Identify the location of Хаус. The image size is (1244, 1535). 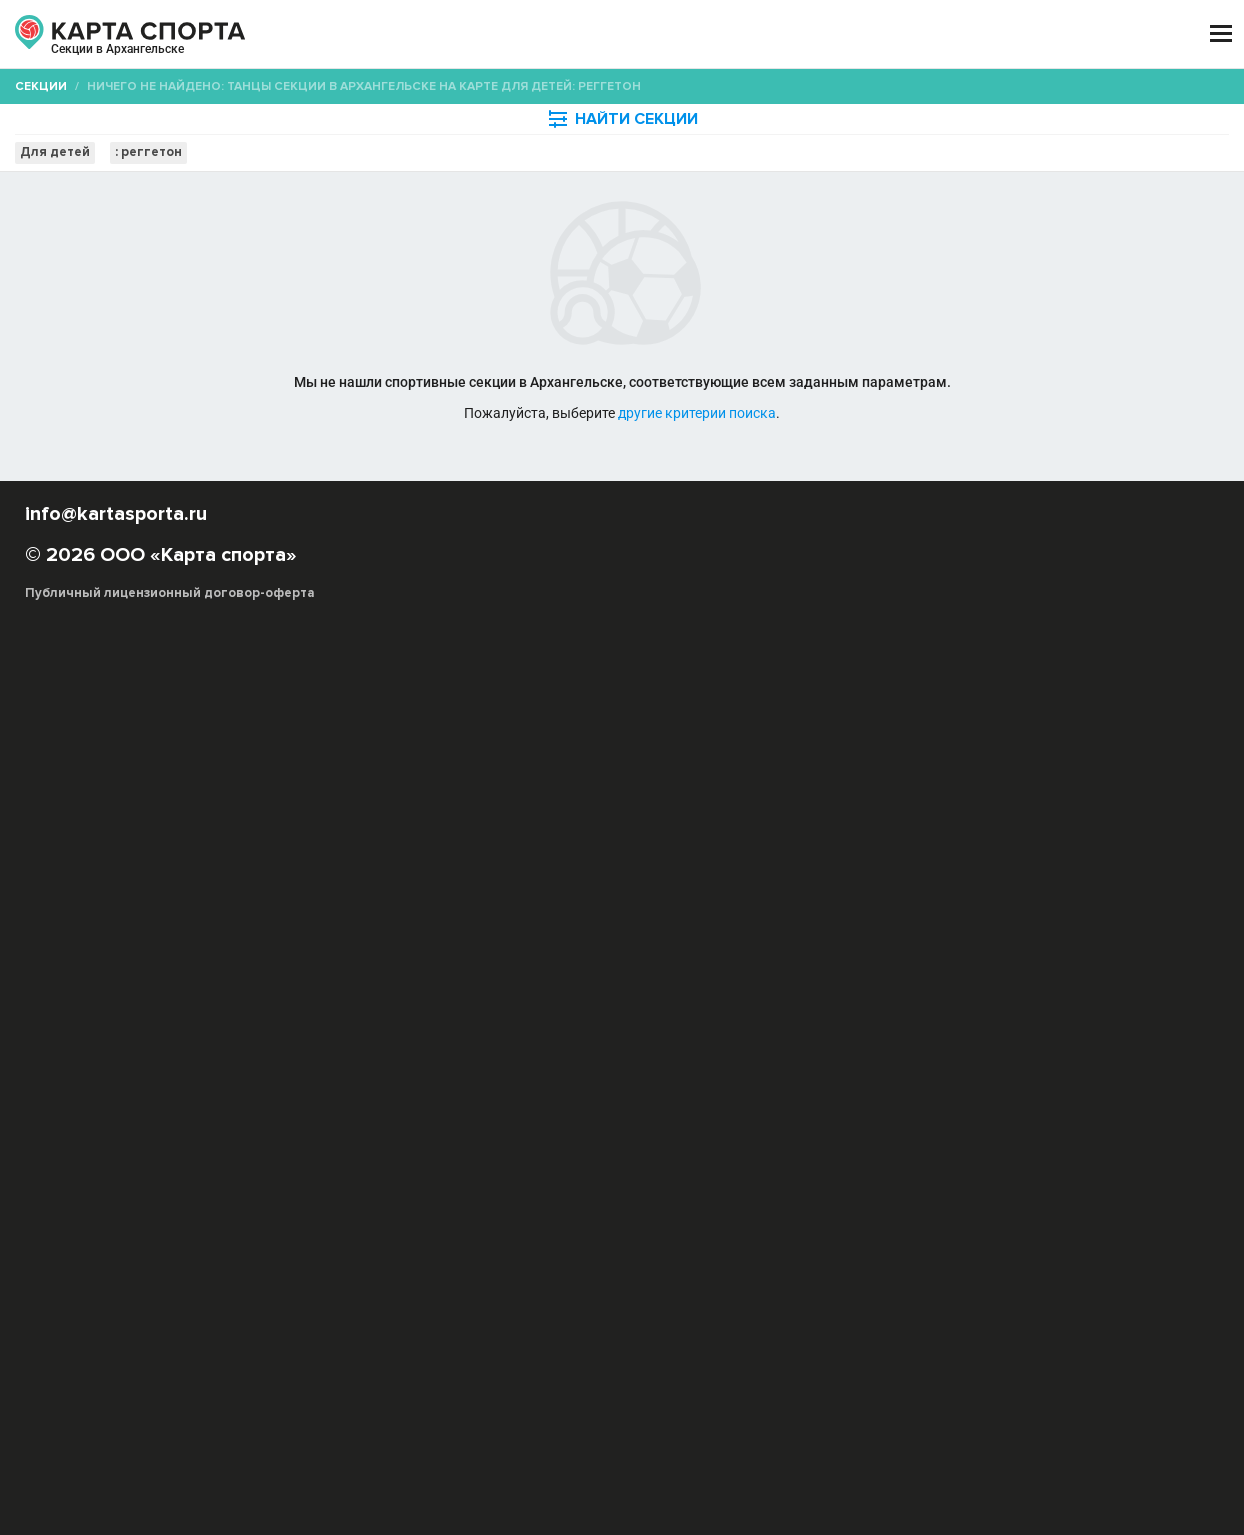
(1028, 971).